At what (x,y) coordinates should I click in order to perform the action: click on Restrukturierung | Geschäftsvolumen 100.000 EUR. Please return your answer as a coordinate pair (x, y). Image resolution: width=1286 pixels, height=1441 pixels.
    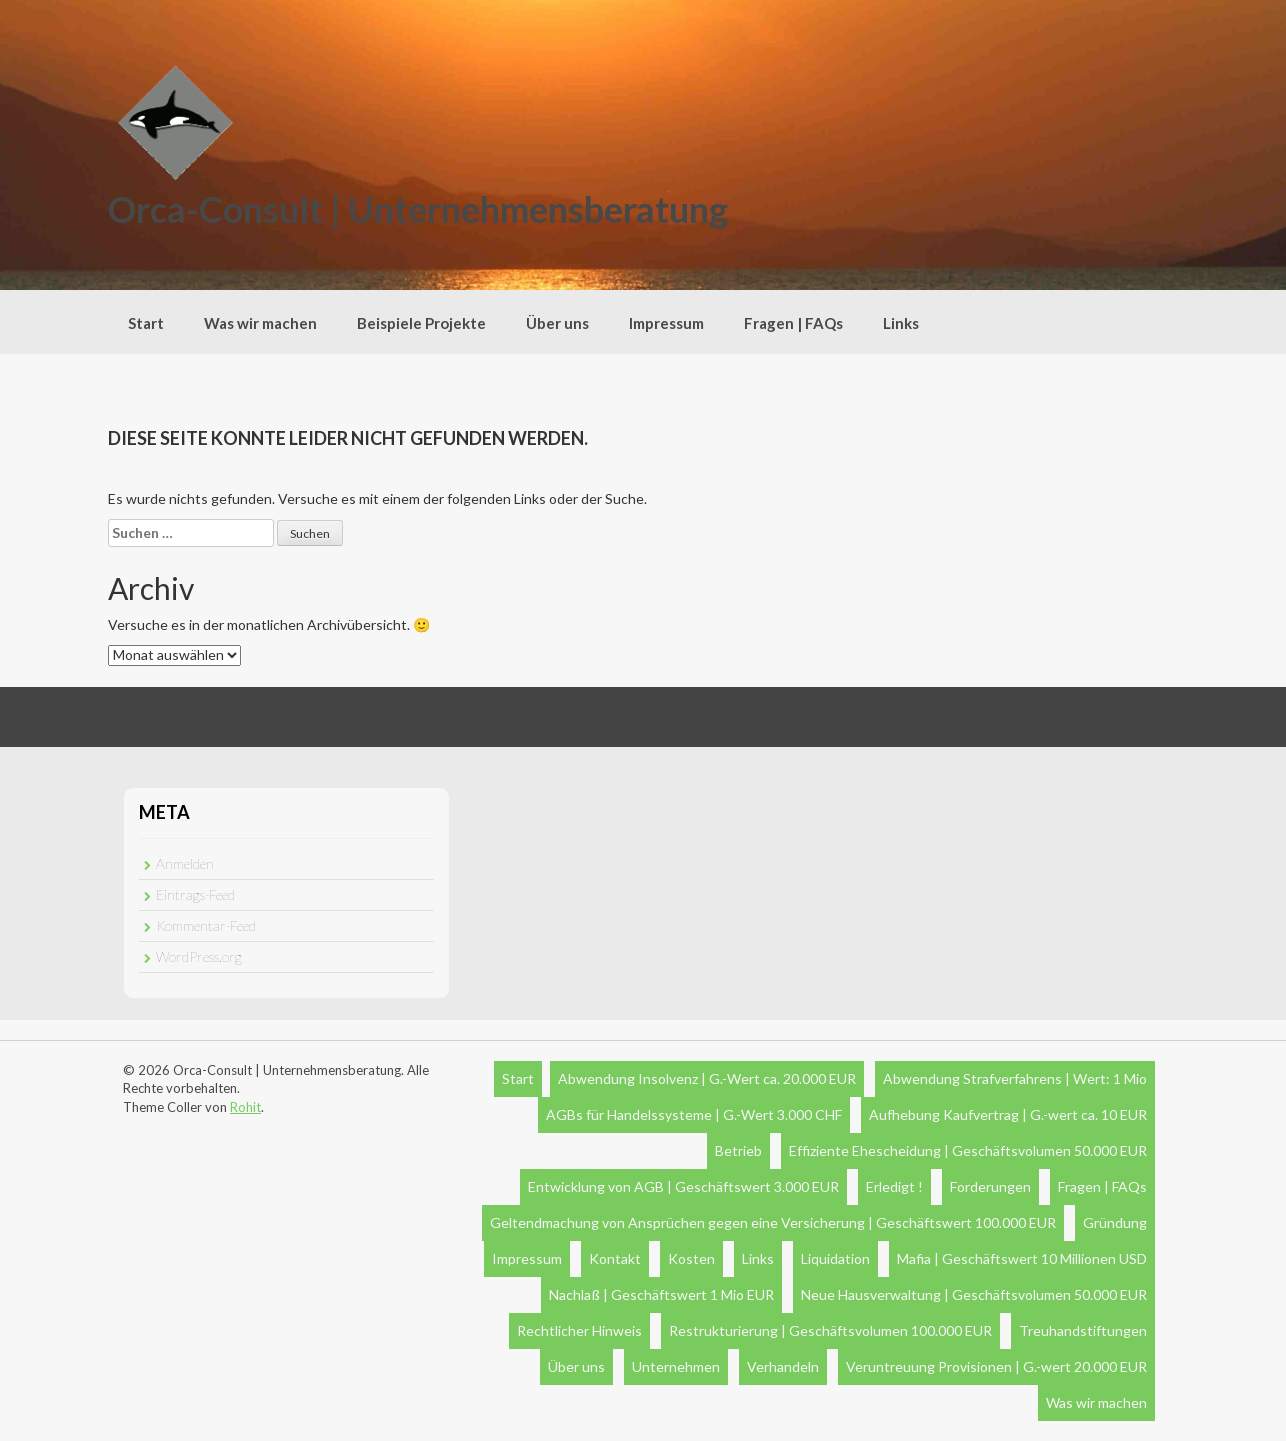
    Looking at the image, I should click on (830, 1330).